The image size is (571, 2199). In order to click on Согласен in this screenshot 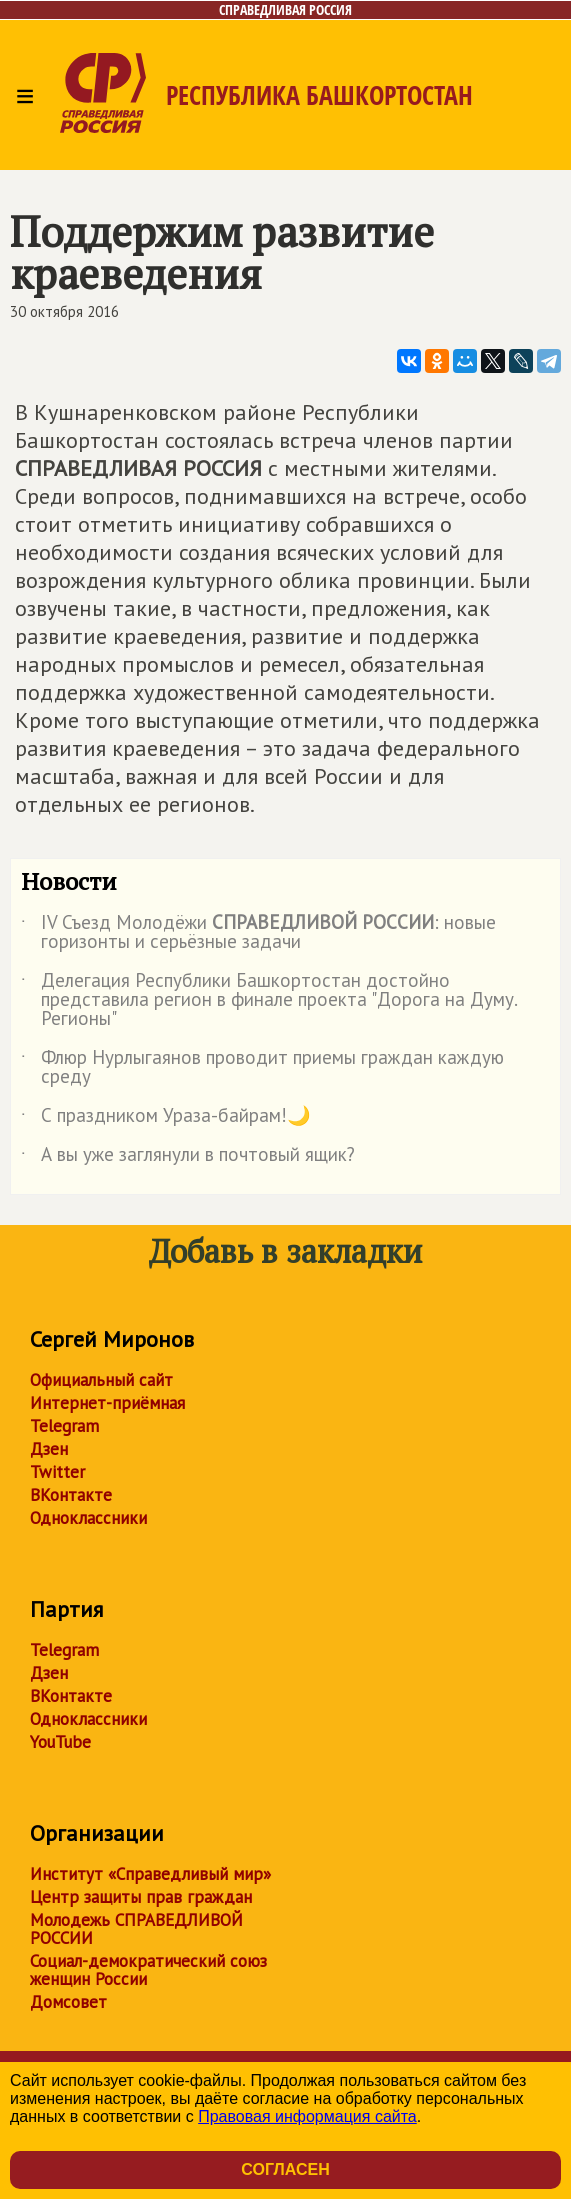, I will do `click(285, 2169)`.